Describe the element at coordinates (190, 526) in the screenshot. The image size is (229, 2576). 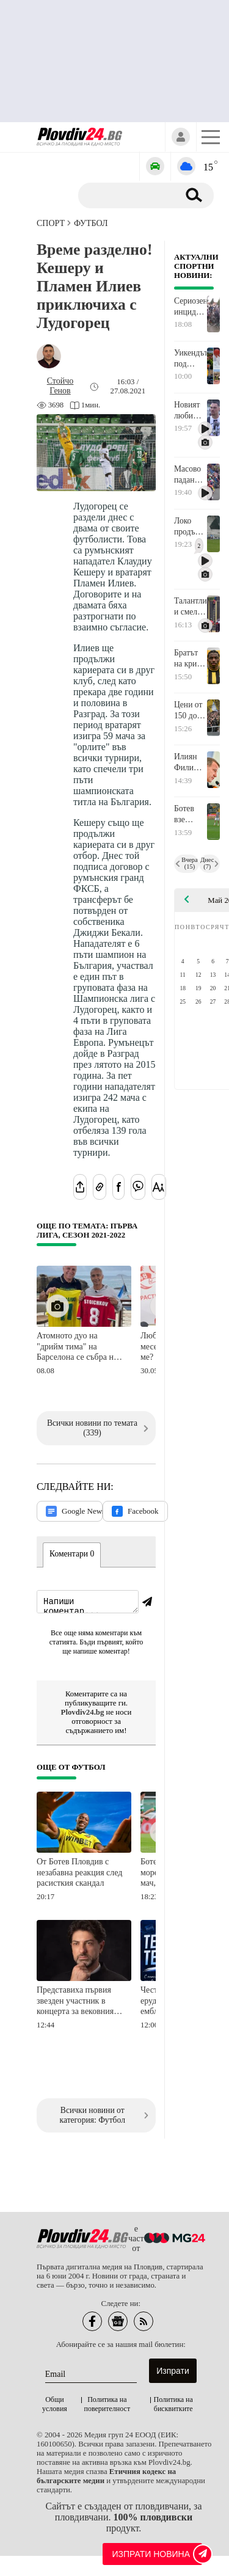
I see `Локо продължи инерцията от дербито и удари Арда, Димитър Илиев се завърна в игра` at that location.